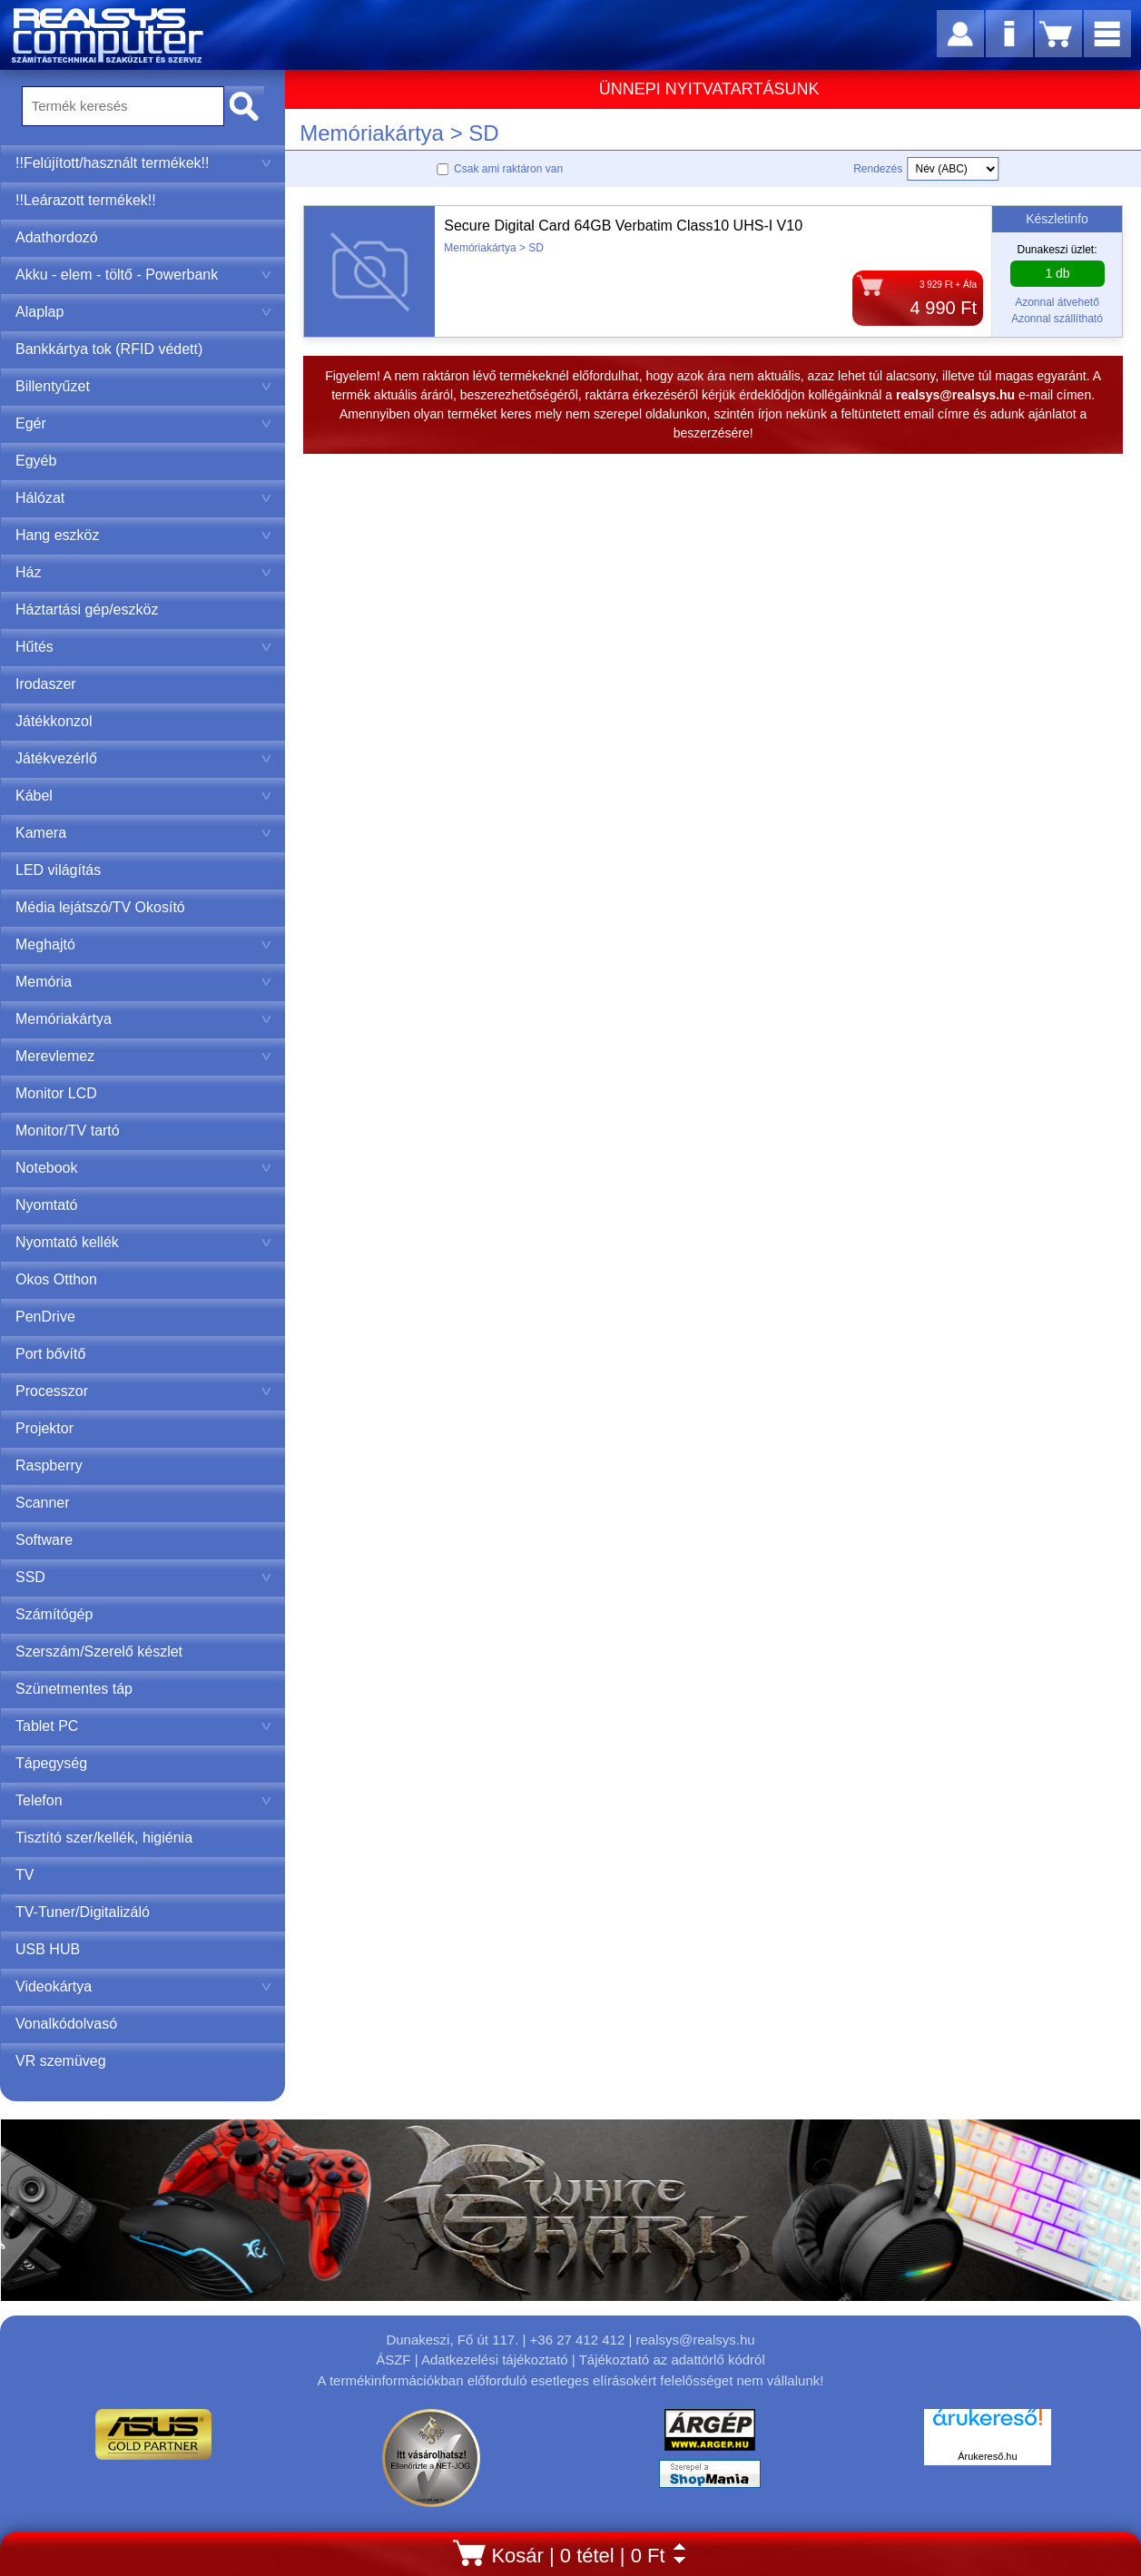 This screenshot has width=1141, height=2576. What do you see at coordinates (709, 89) in the screenshot?
I see `ÜNNEPI NYITVATARTÁSUNK` at bounding box center [709, 89].